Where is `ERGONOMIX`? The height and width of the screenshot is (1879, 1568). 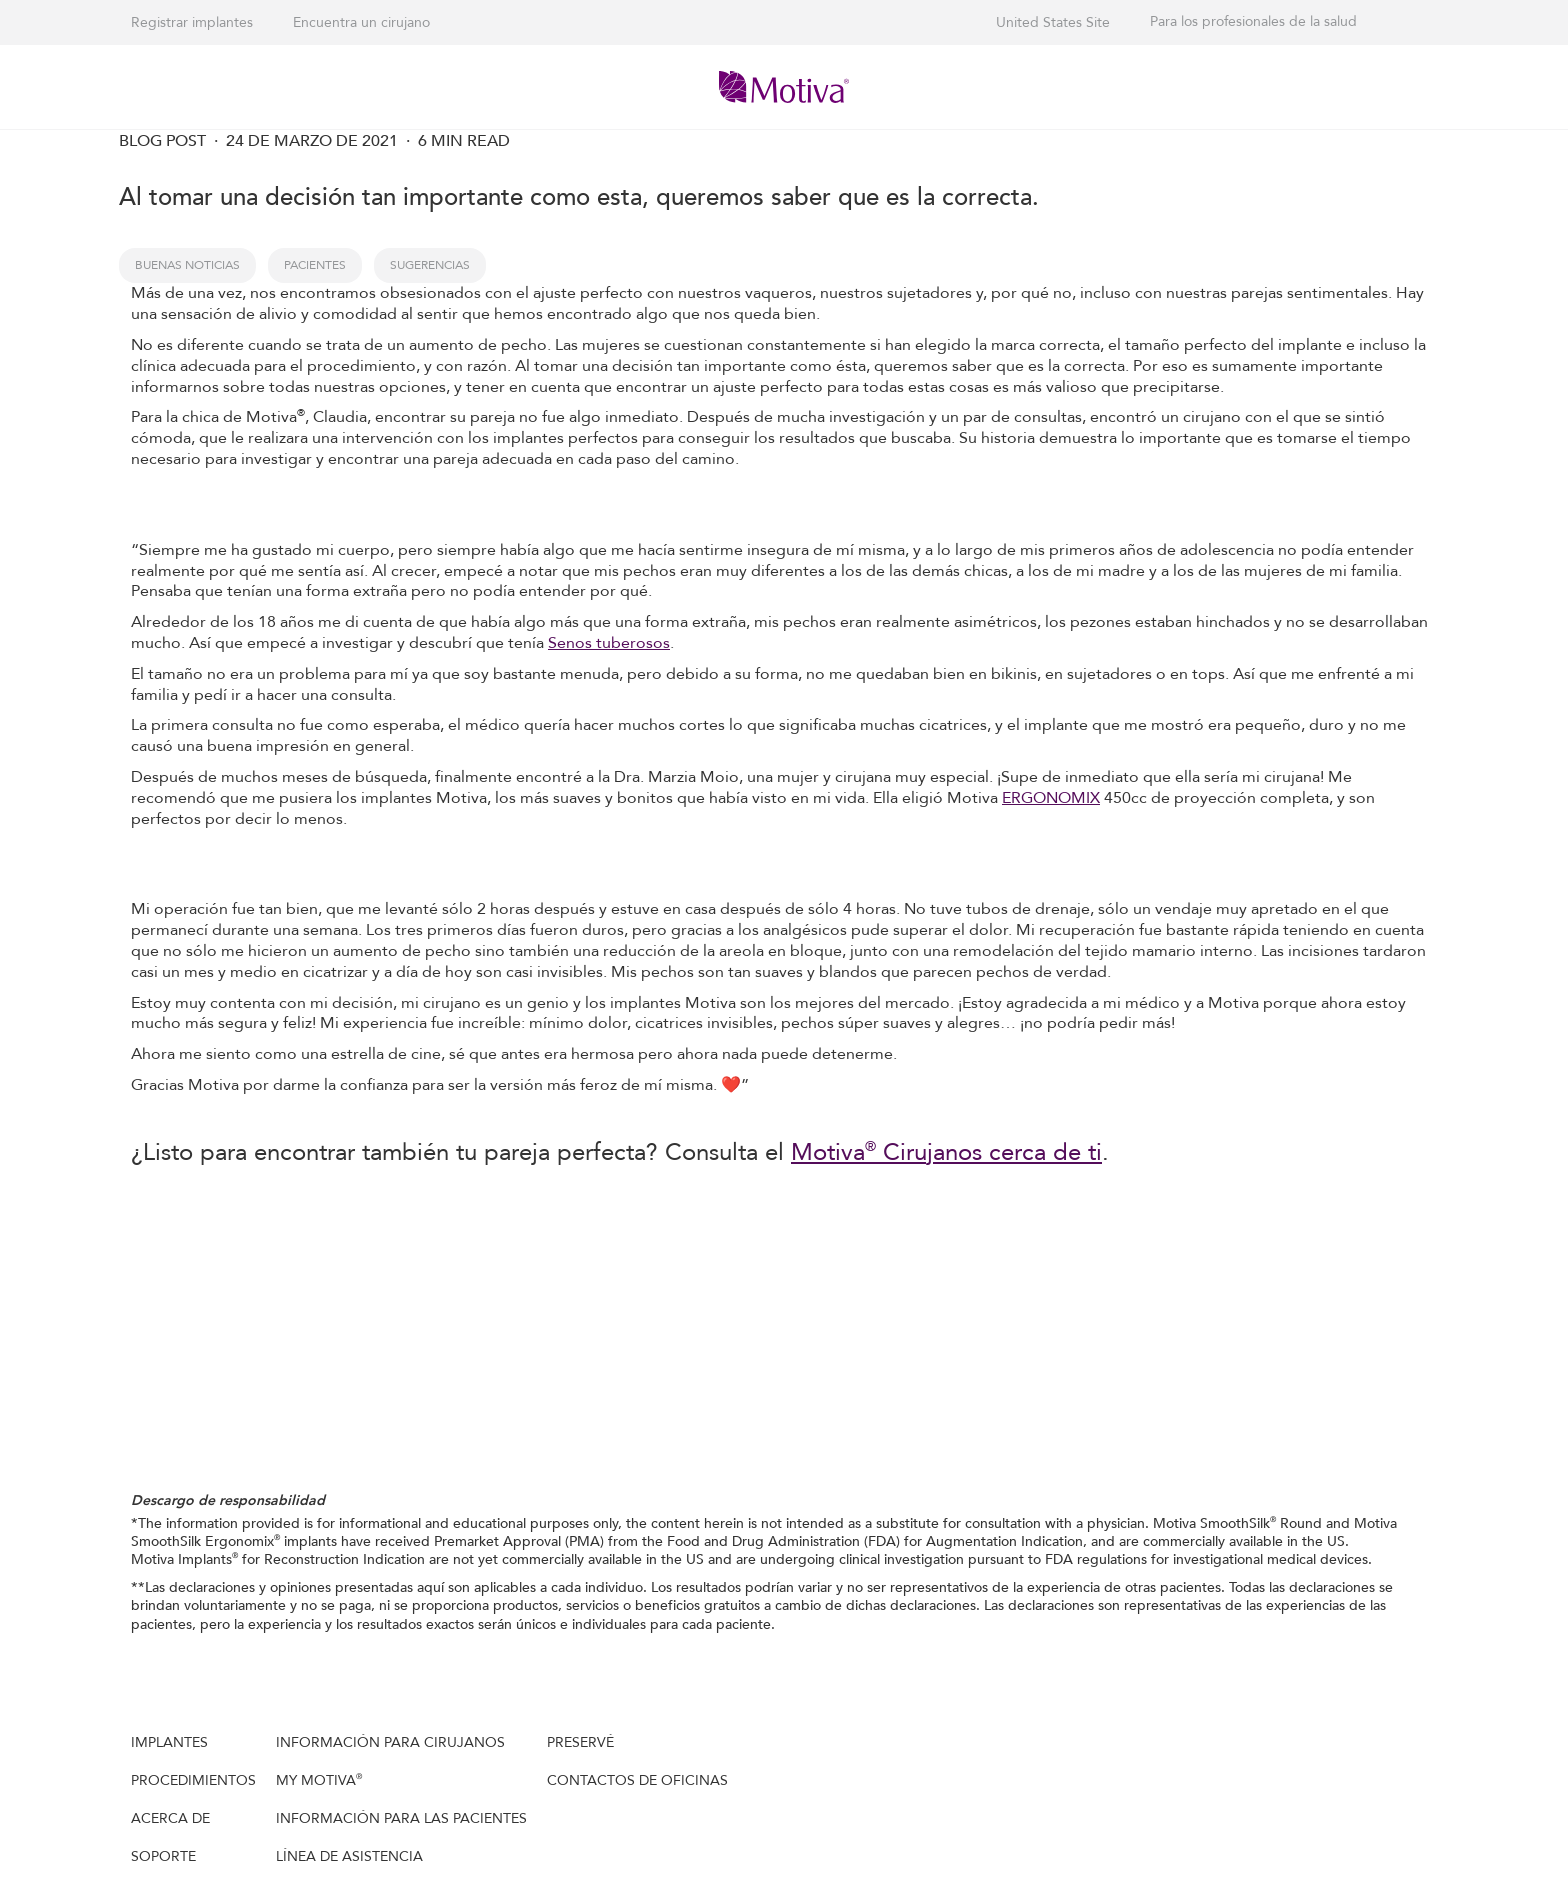
ERGONOMIX is located at coordinates (1051, 798).